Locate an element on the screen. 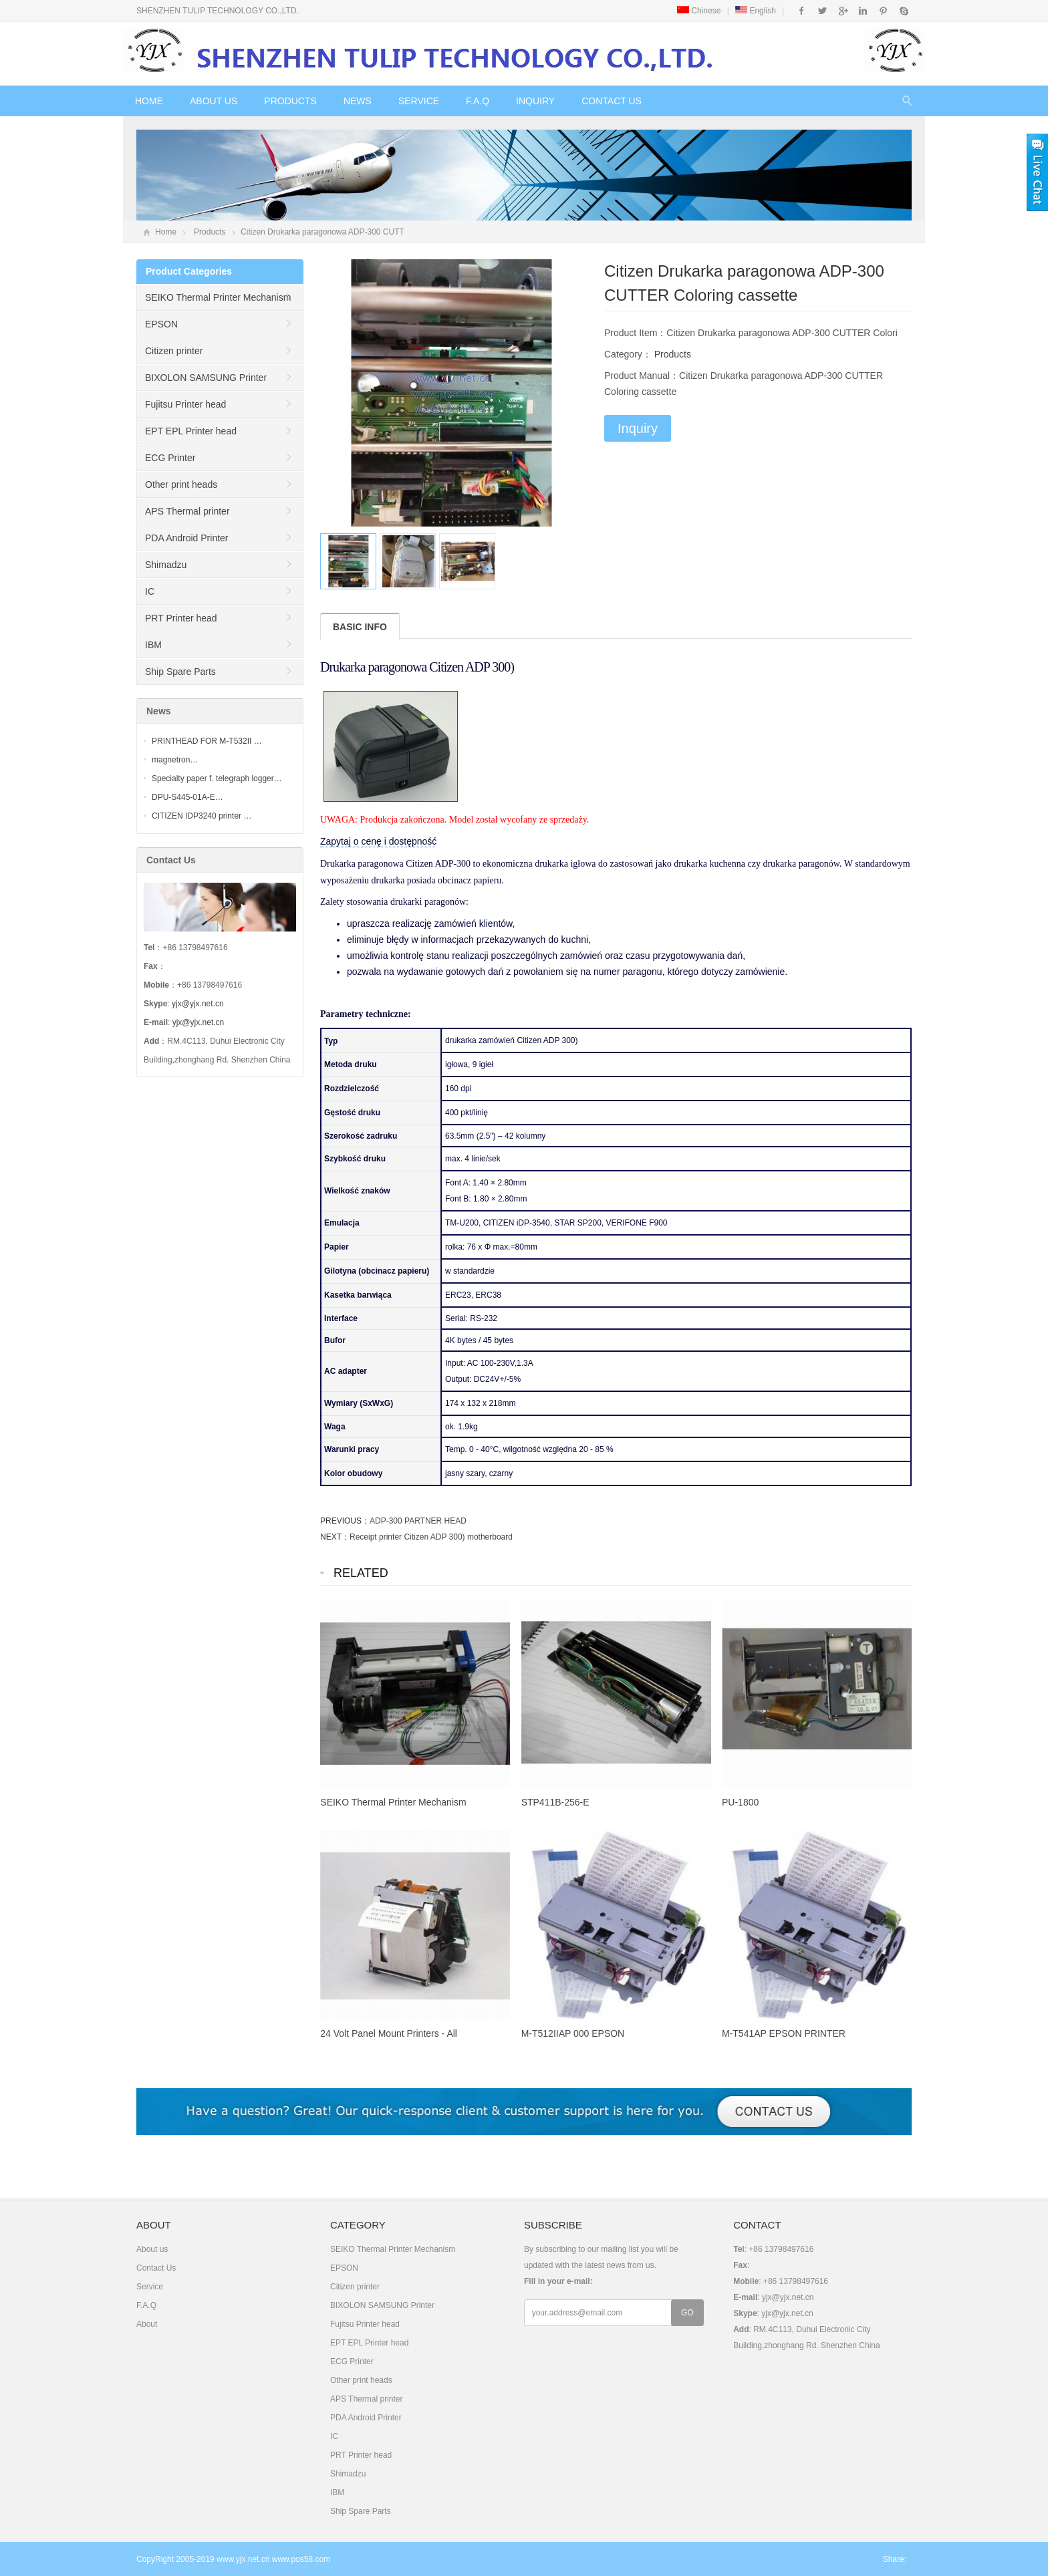  CITIZEN IDP3240 printer … is located at coordinates (201, 816).